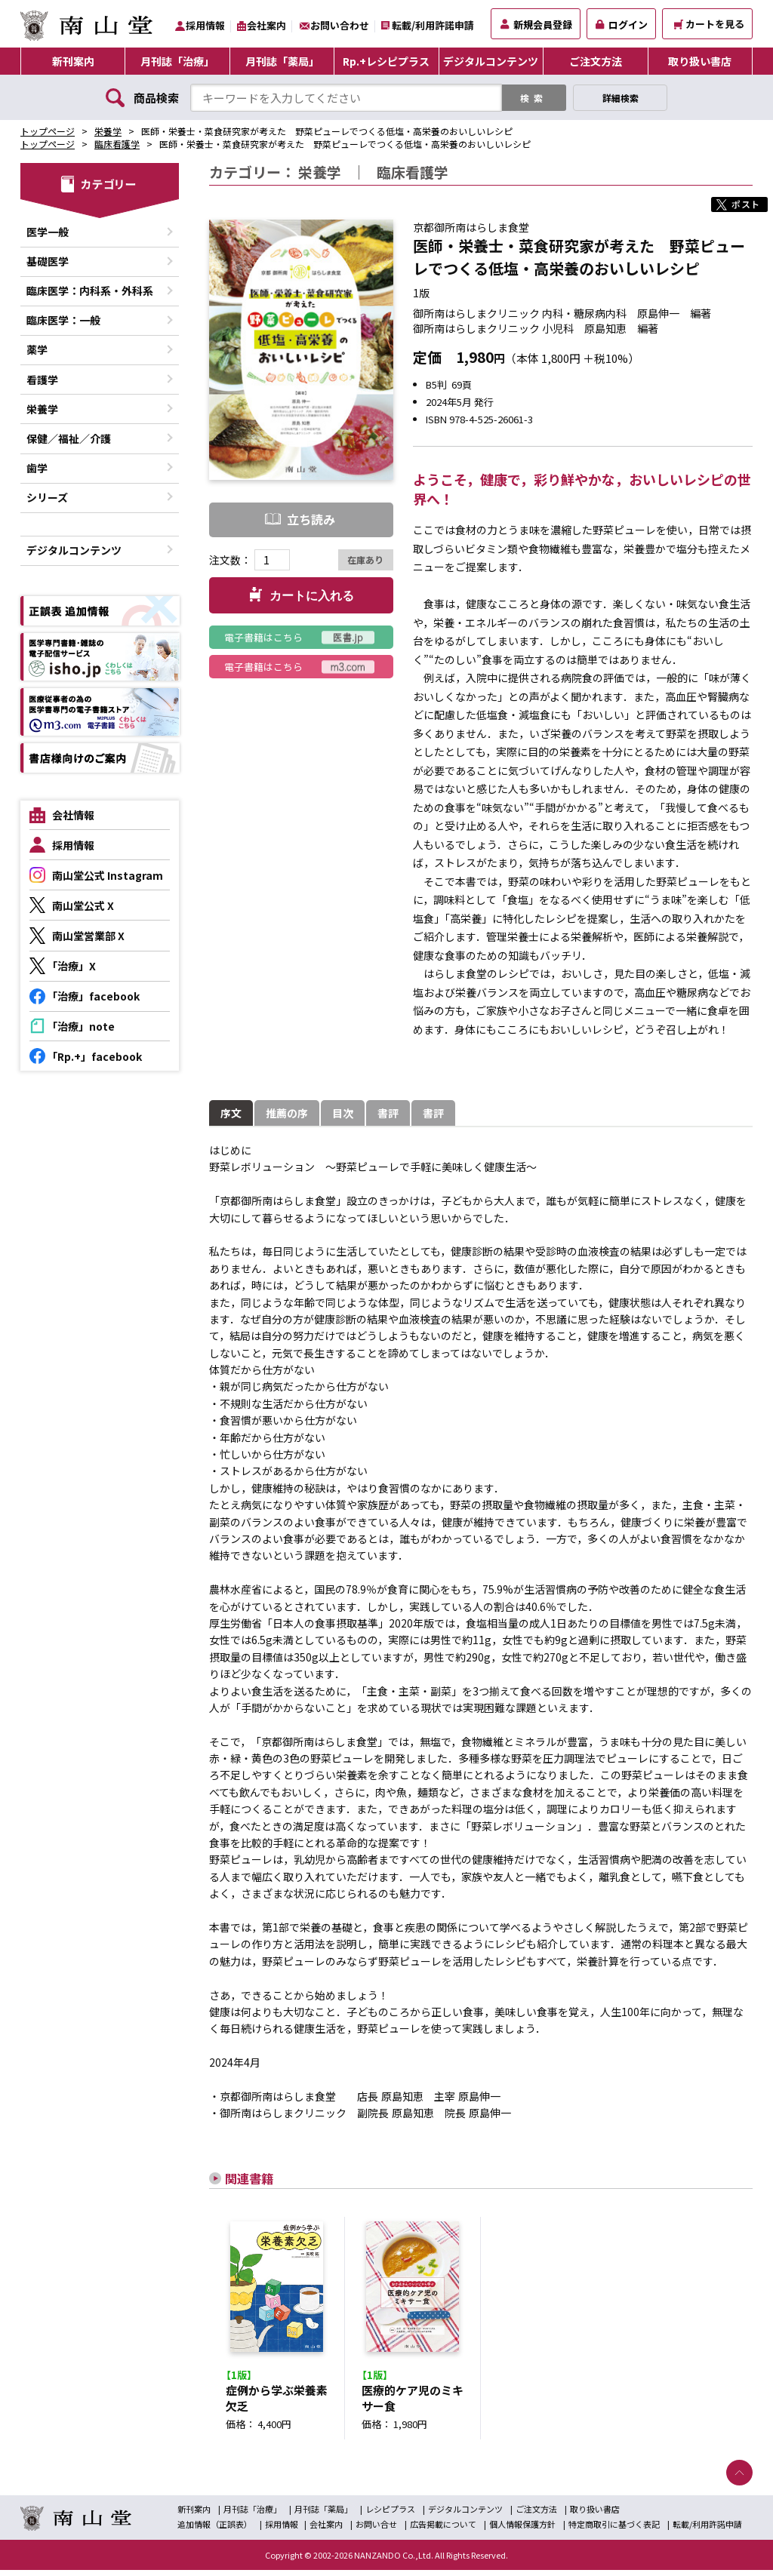  Describe the element at coordinates (699, 61) in the screenshot. I see `取り扱い書店` at that location.